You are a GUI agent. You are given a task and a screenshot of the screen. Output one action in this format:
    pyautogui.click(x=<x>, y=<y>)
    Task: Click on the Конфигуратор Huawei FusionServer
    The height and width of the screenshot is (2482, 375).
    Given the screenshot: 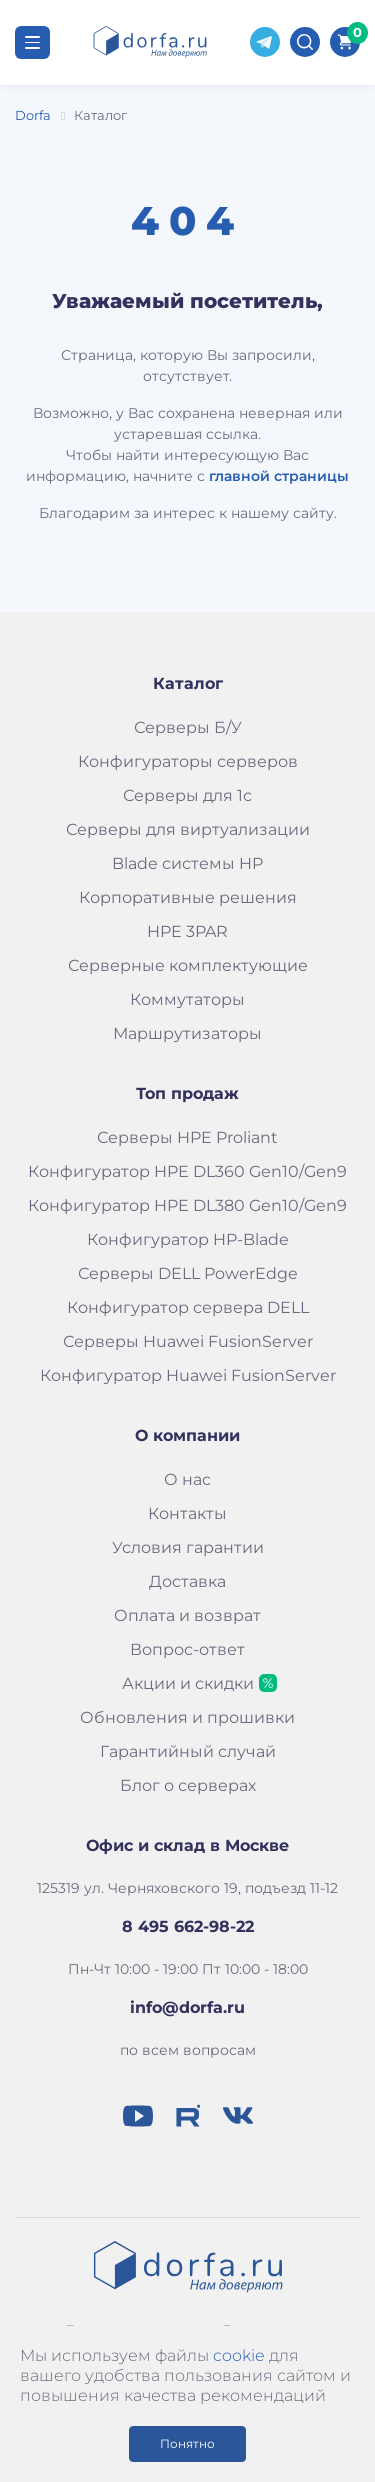 What is the action you would take?
    pyautogui.click(x=188, y=1375)
    